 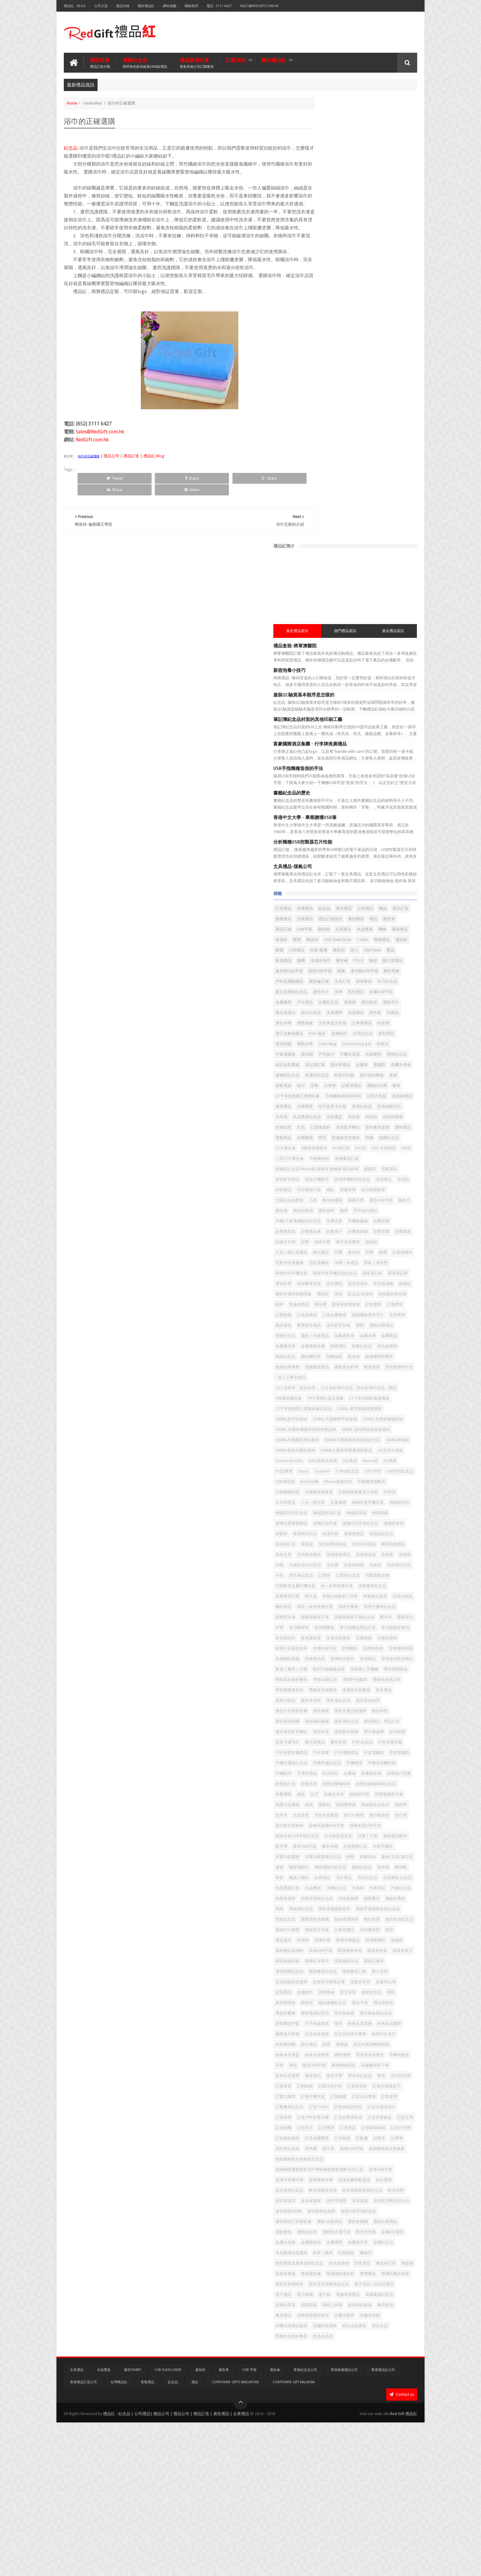 I want to click on 滑鼠紀念品, so click(x=323, y=1907).